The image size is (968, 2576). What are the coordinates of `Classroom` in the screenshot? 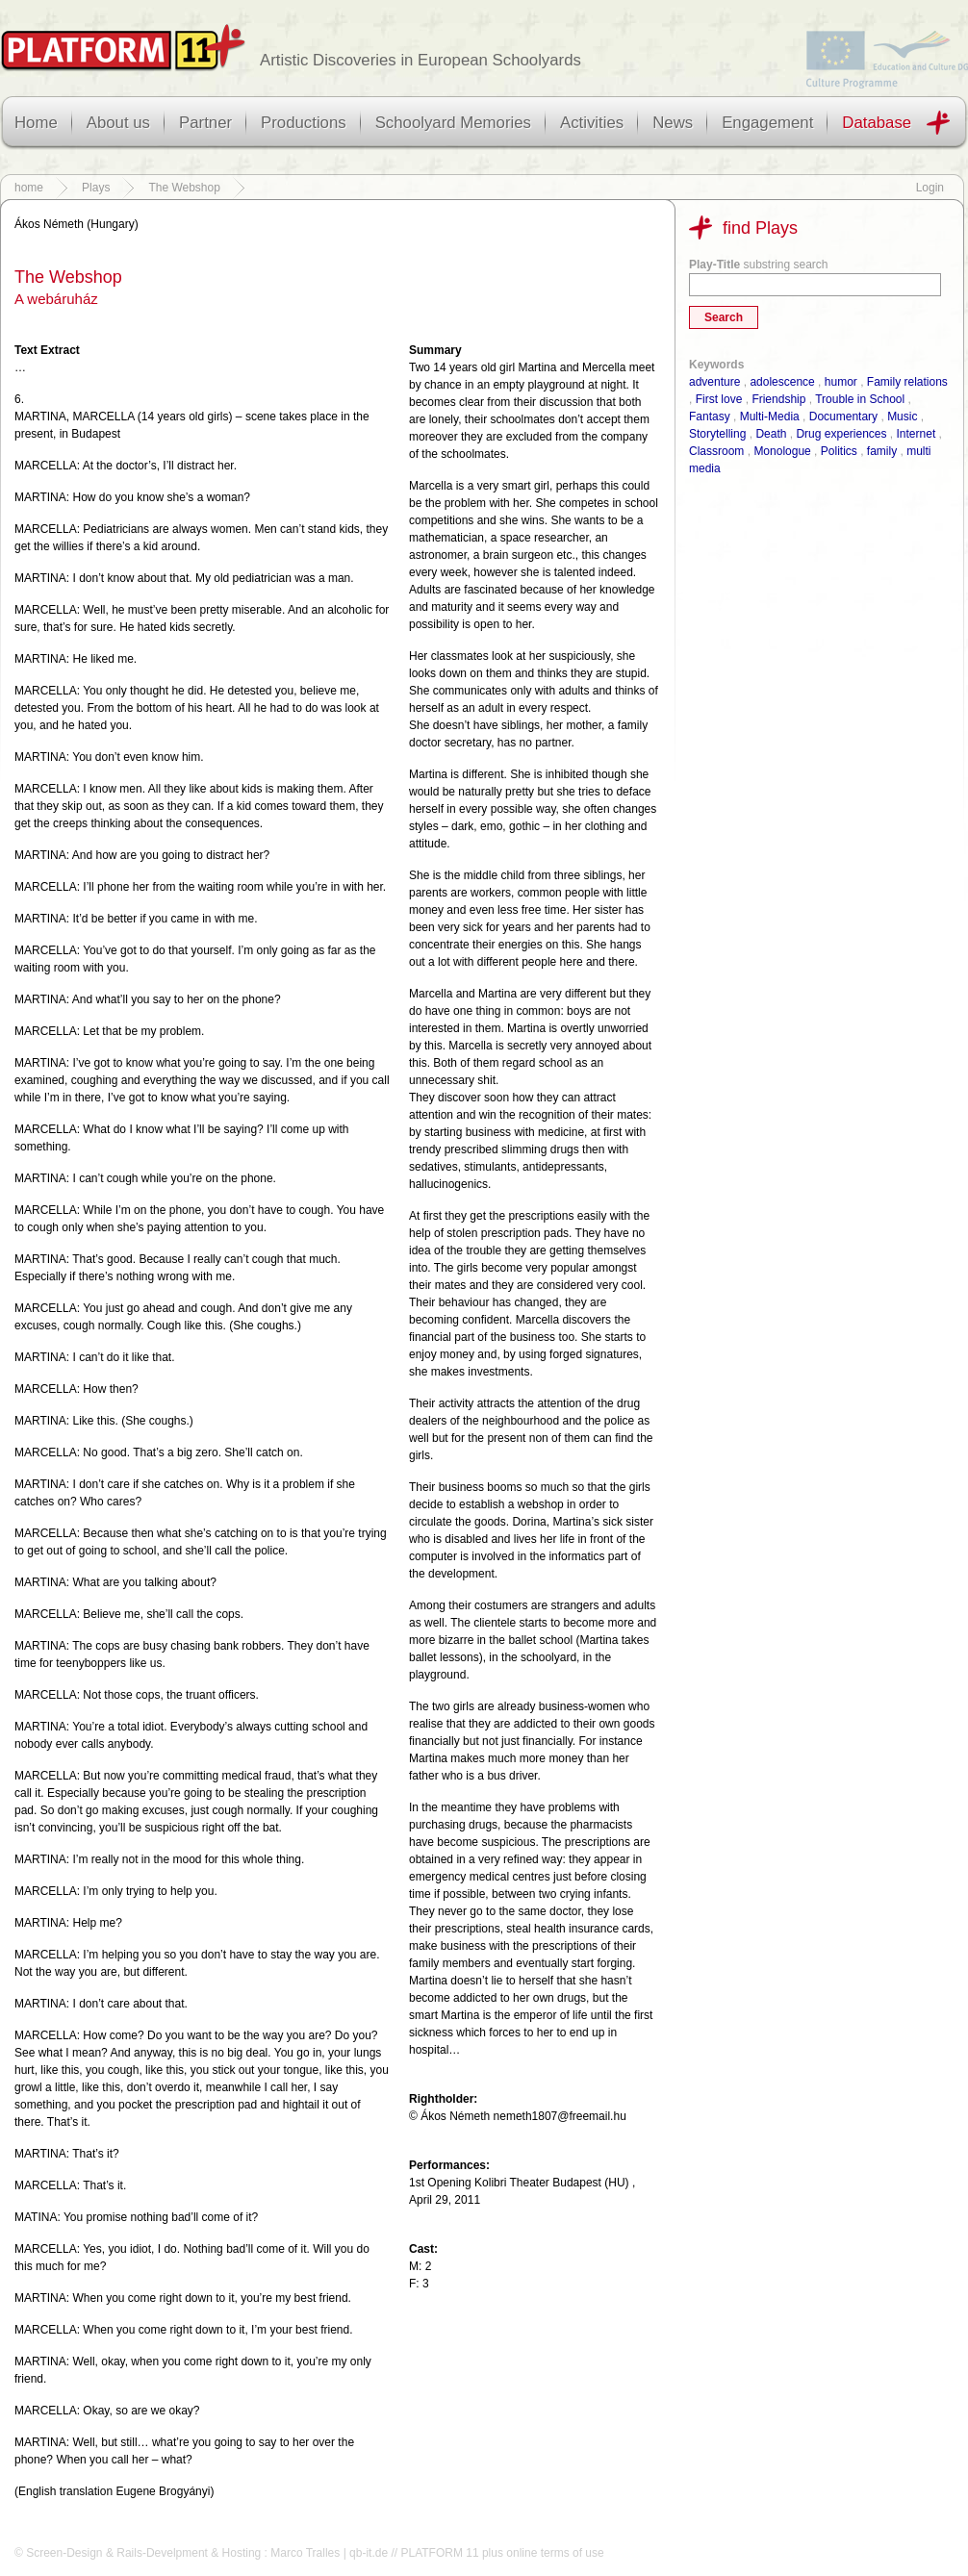 It's located at (716, 451).